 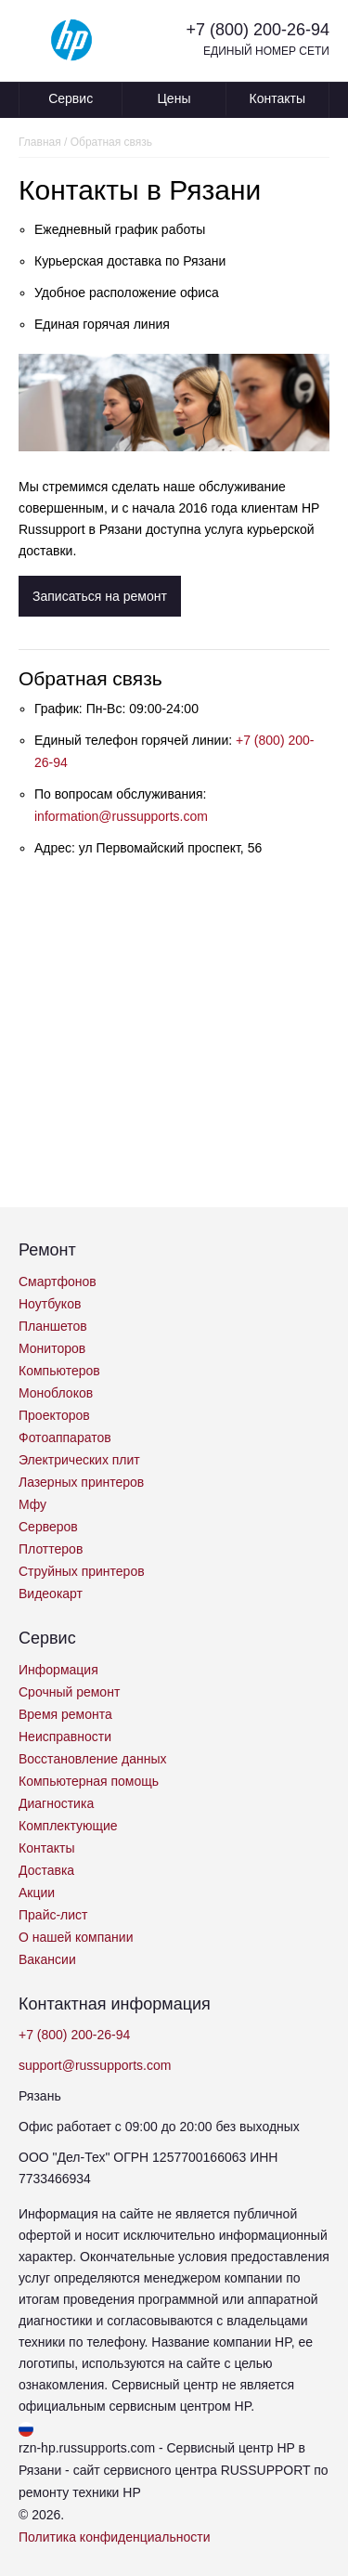 What do you see at coordinates (277, 98) in the screenshot?
I see `Контакты` at bounding box center [277, 98].